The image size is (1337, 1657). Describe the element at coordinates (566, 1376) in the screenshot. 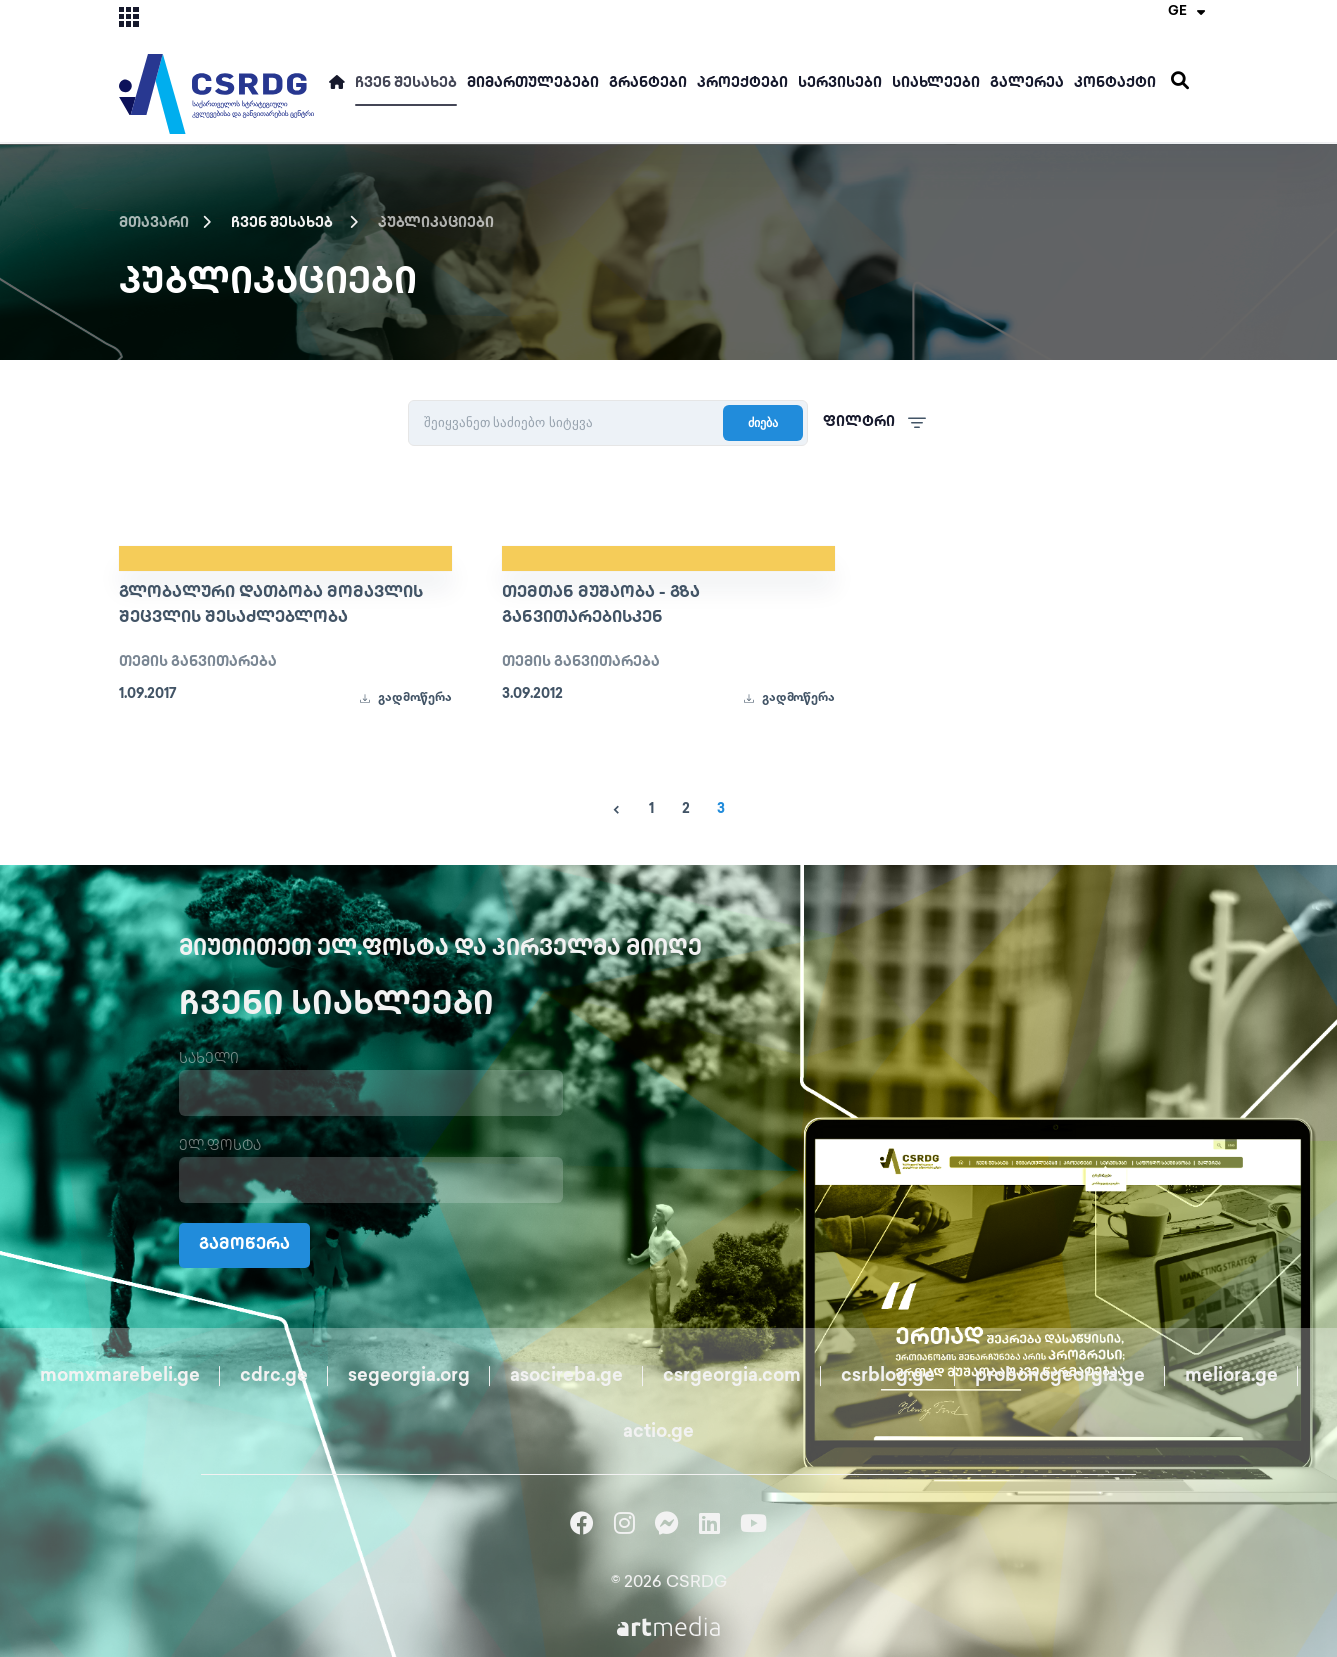

I see `asocireba.ge` at that location.